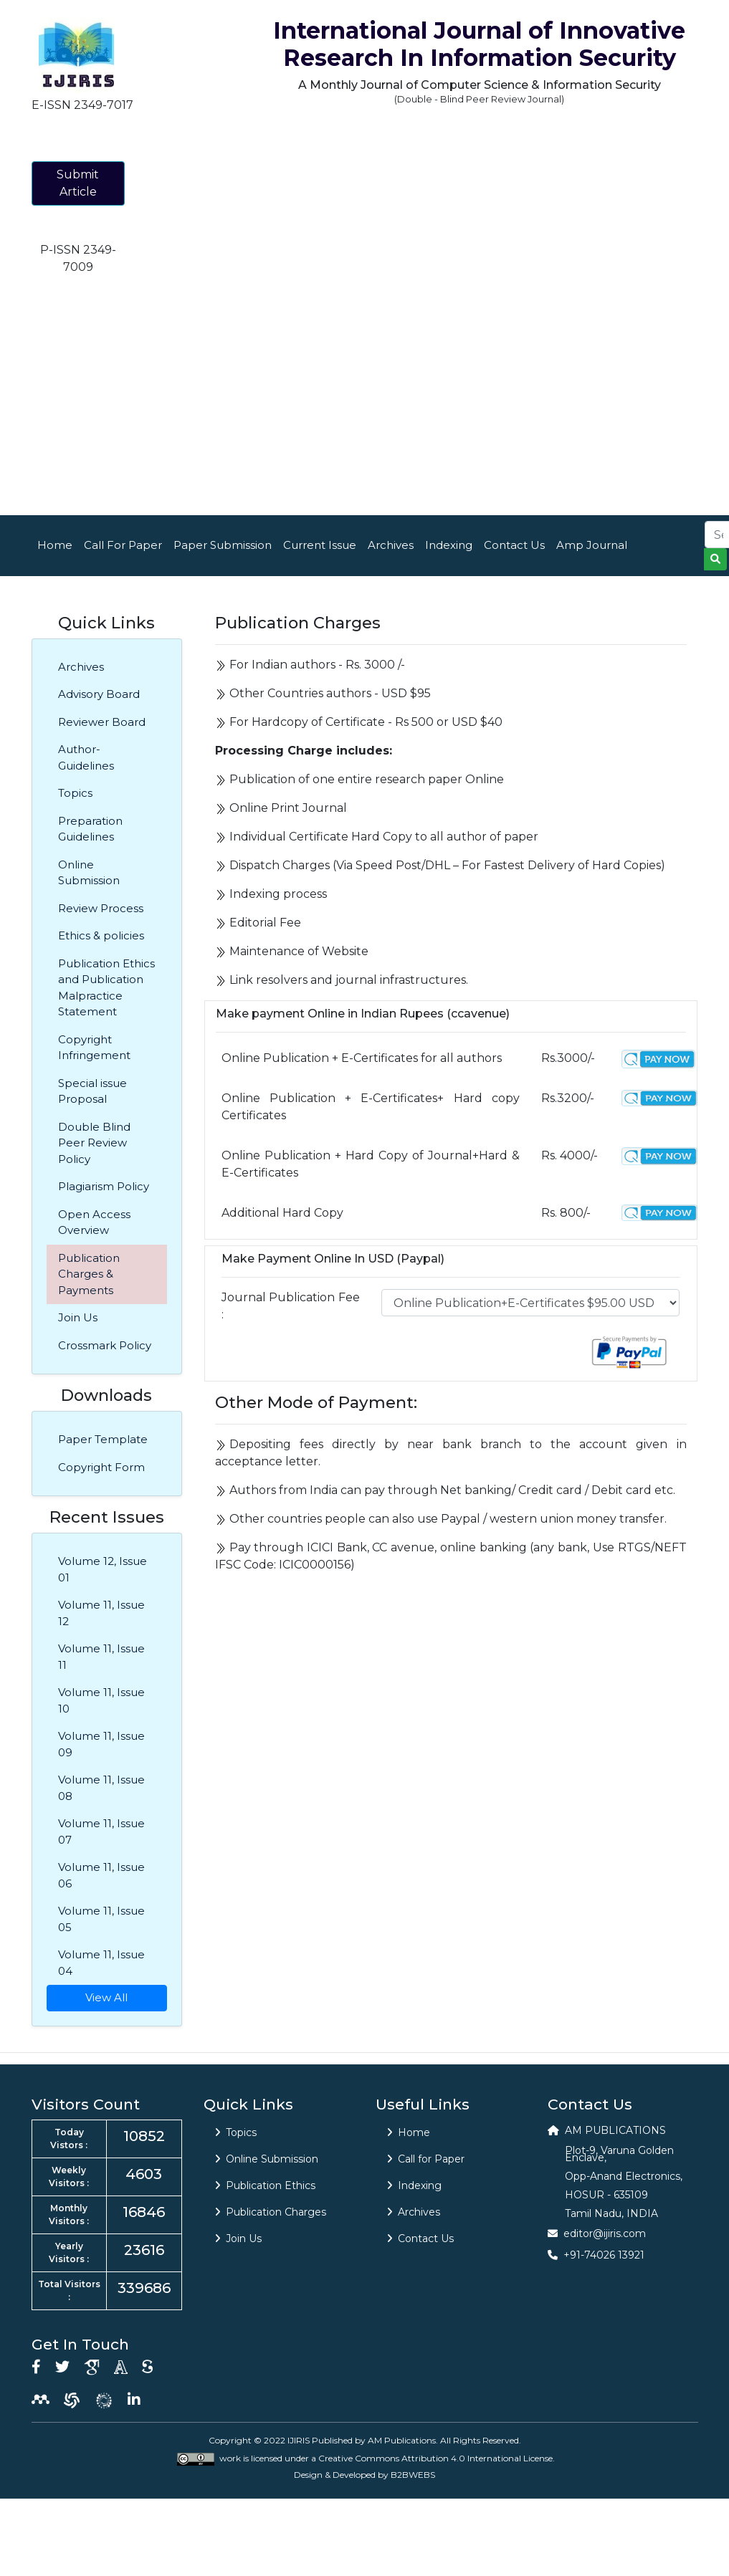 The image size is (729, 2576). I want to click on View All, so click(106, 1997).